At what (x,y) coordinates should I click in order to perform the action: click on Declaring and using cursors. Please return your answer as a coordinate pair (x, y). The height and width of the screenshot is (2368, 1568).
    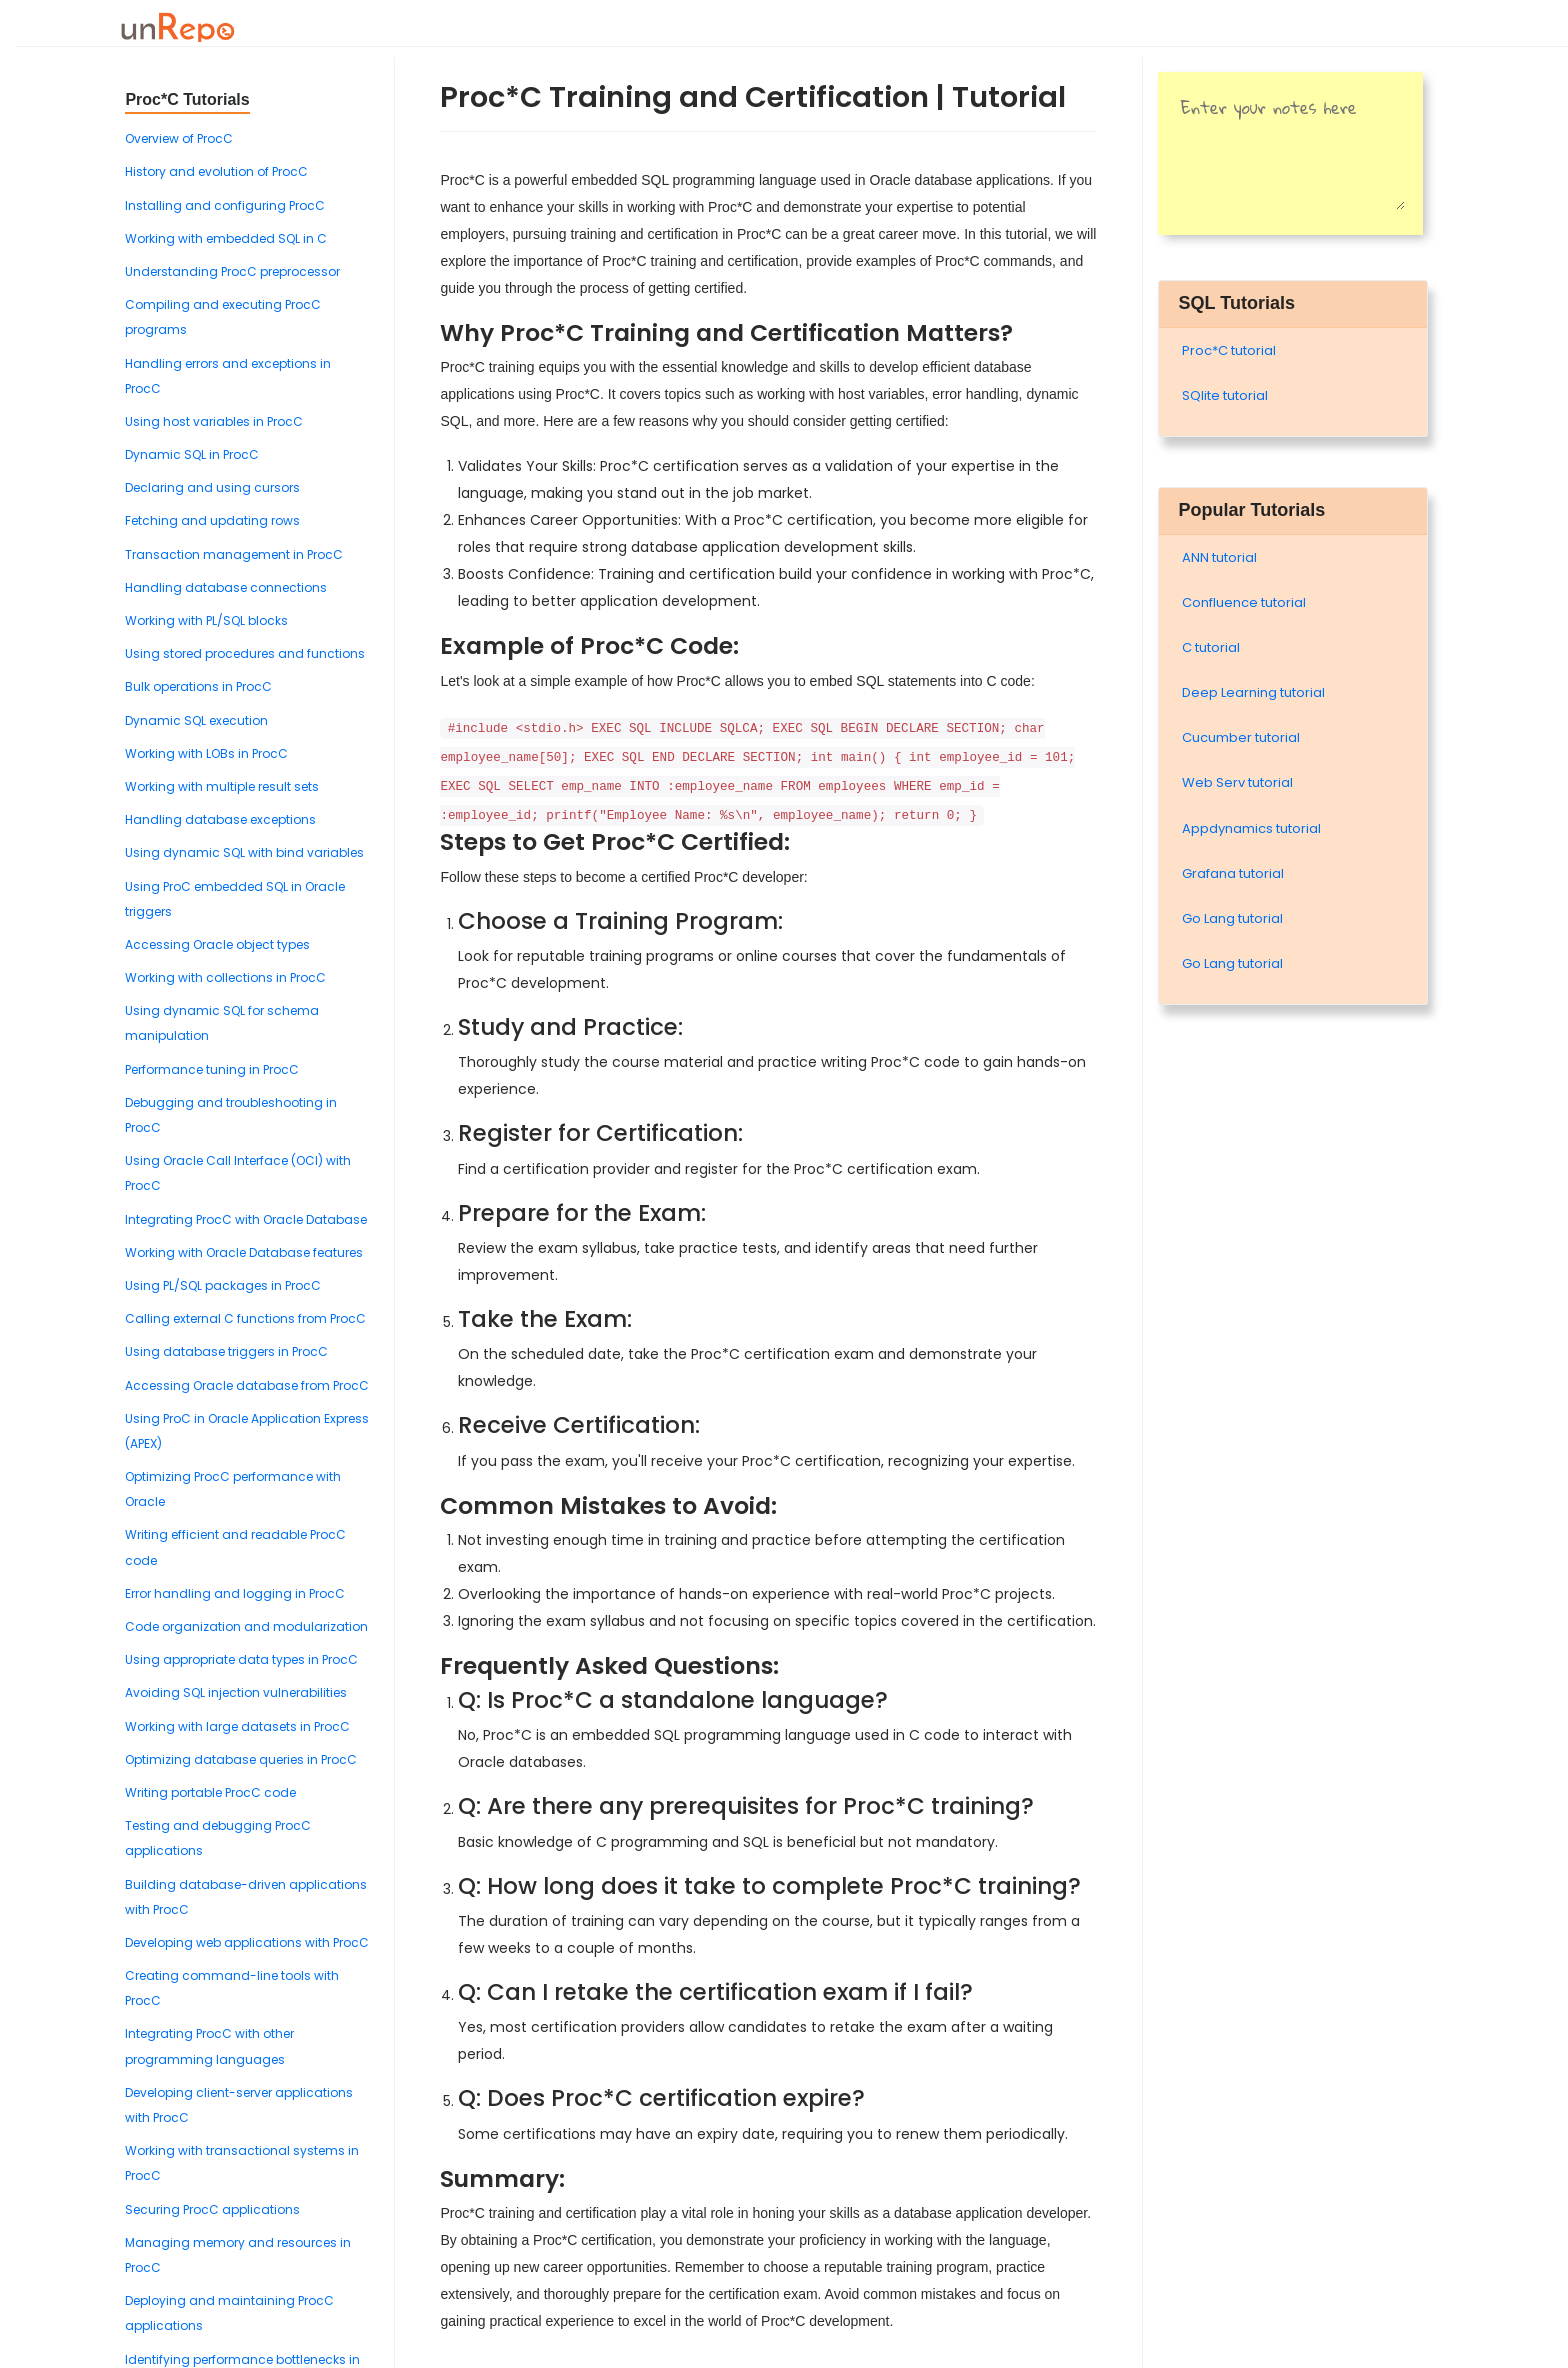
    Looking at the image, I should click on (212, 487).